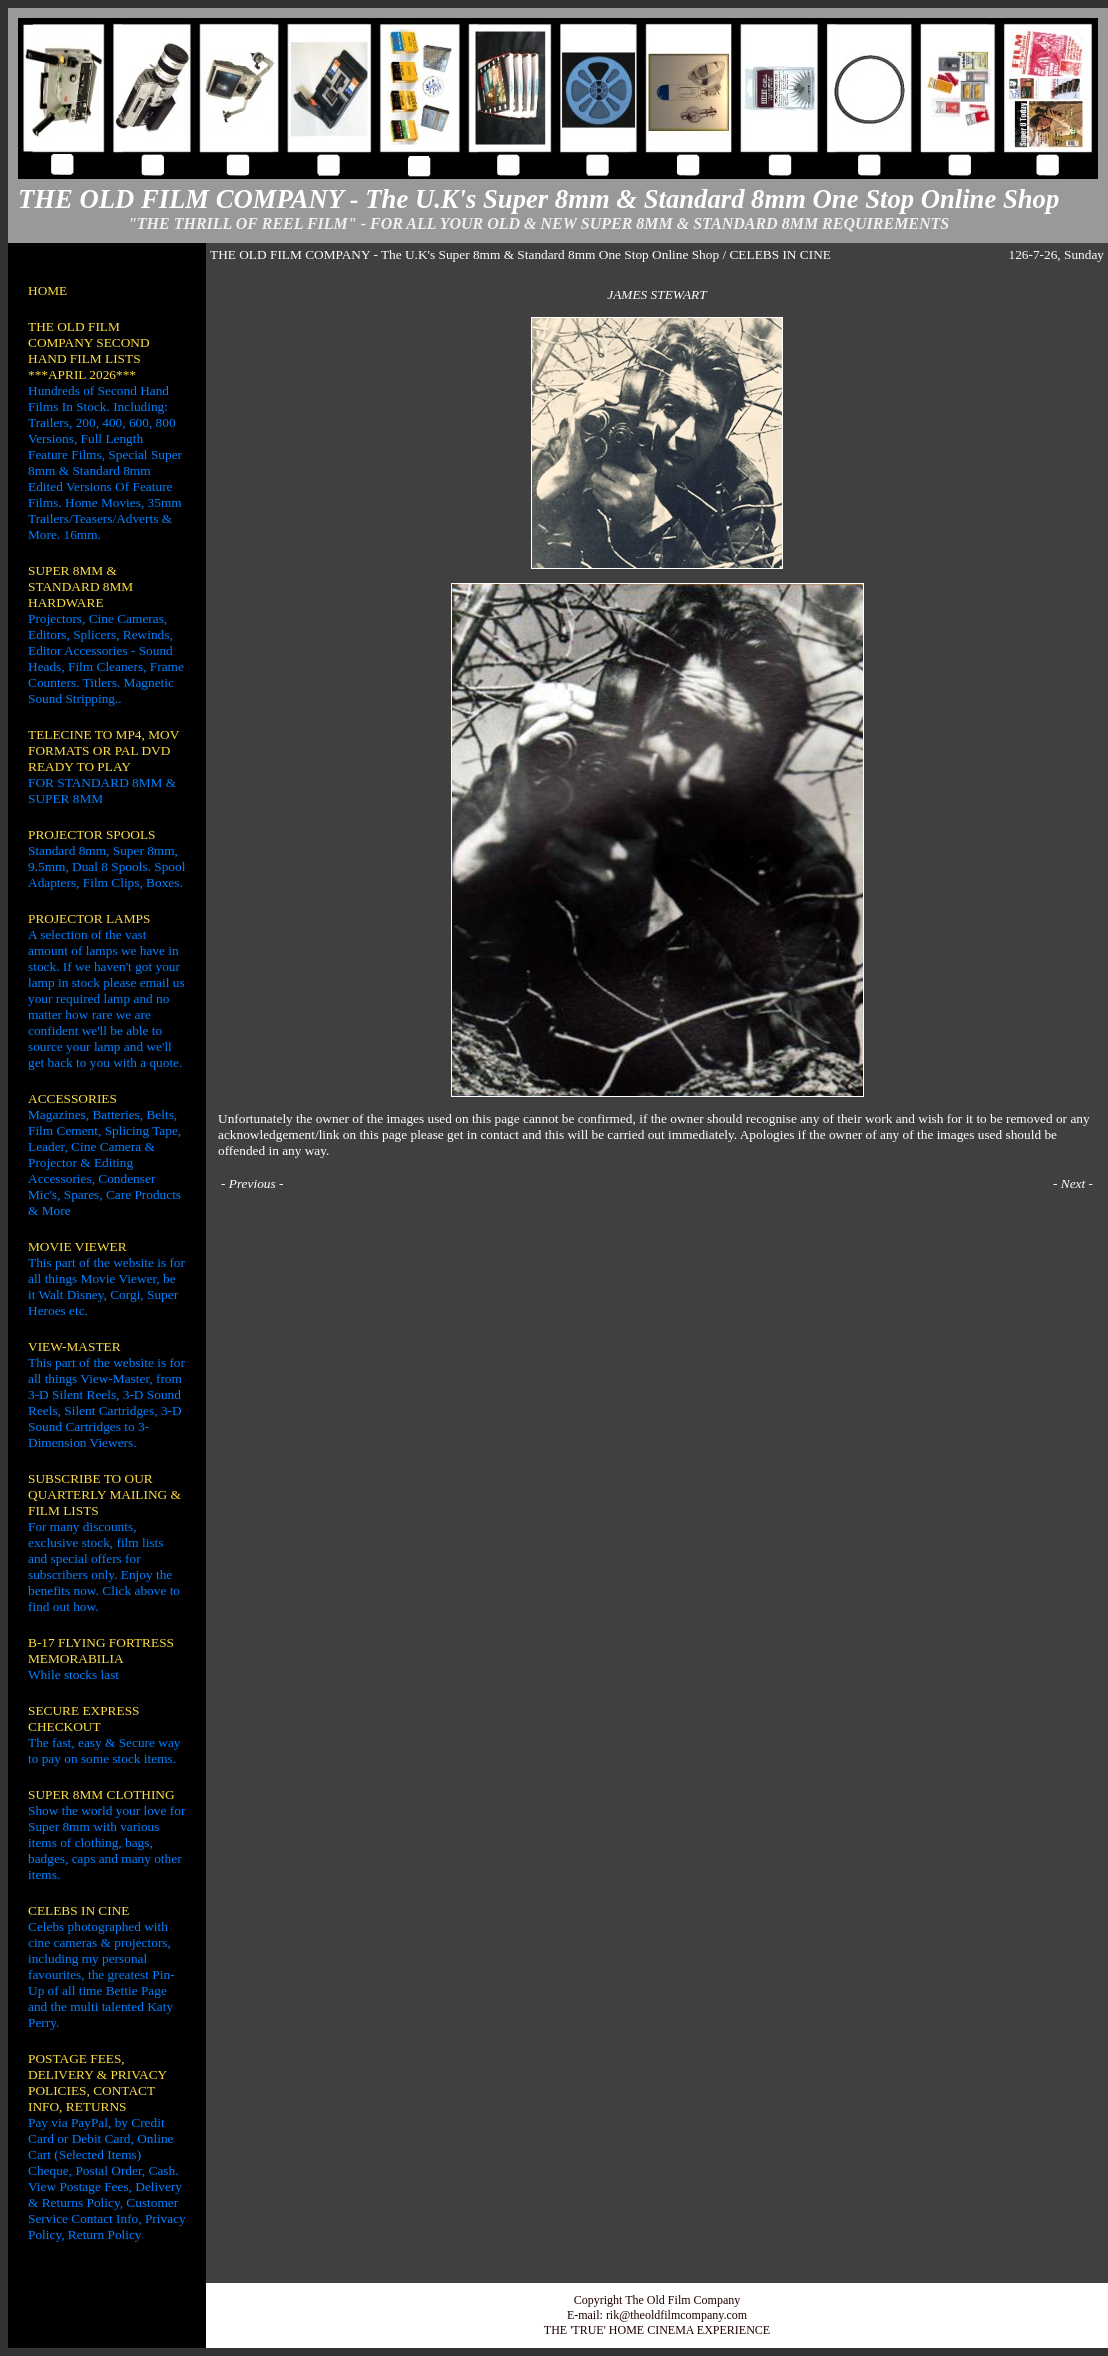 The image size is (1108, 2356). What do you see at coordinates (92, 834) in the screenshot?
I see `PROJECTOR SPOOLS` at bounding box center [92, 834].